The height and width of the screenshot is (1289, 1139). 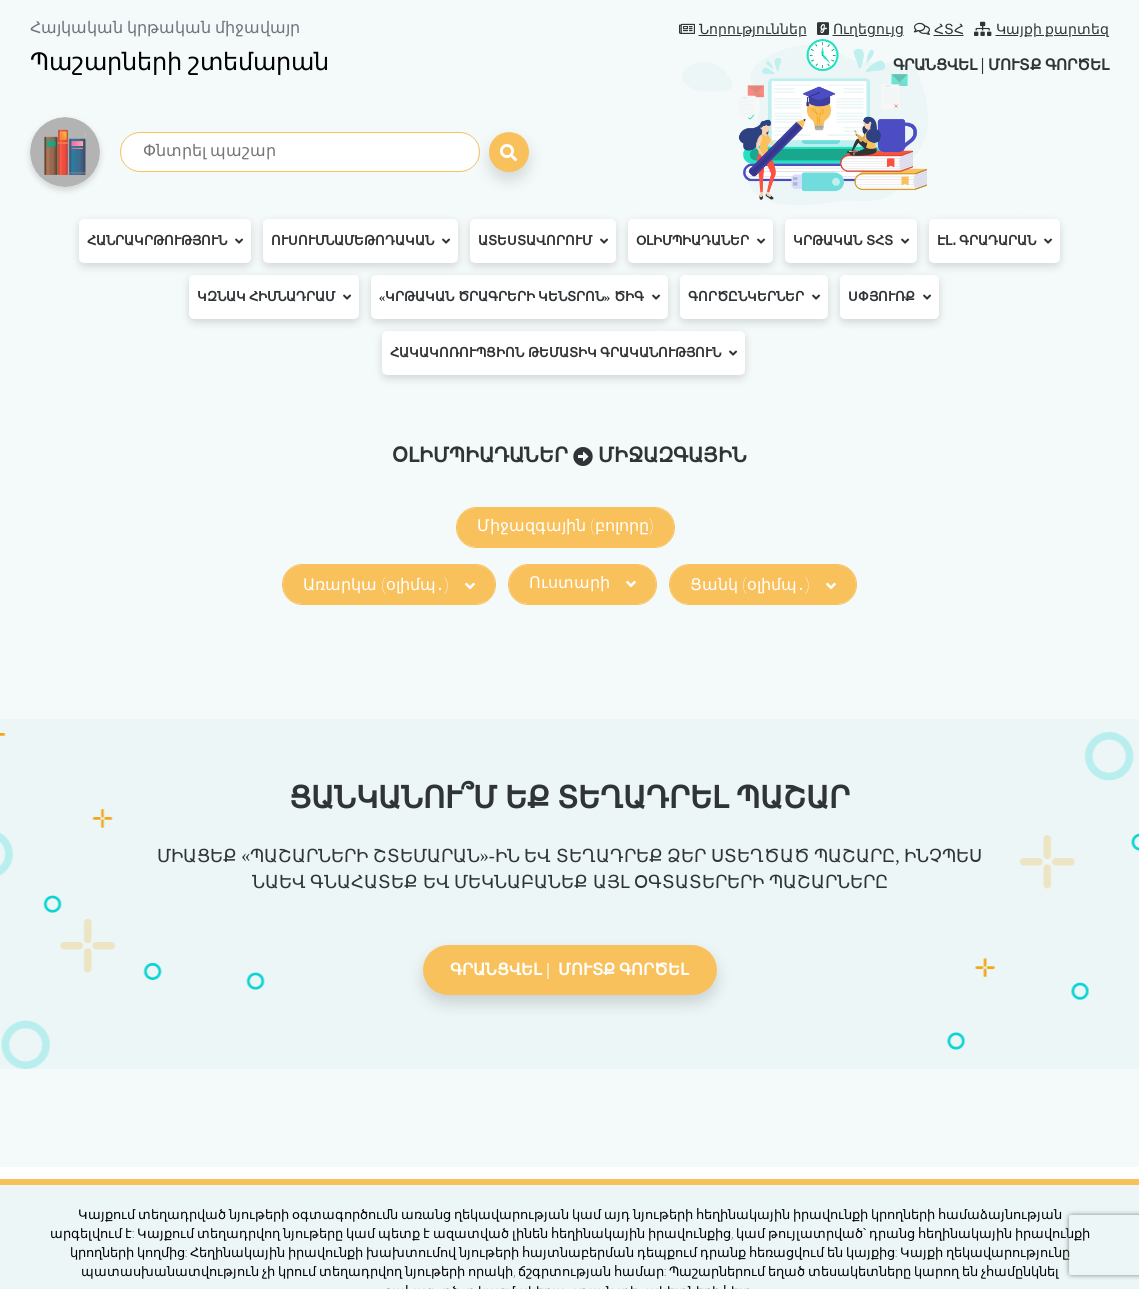 I want to click on Էլ․ գրադարան, so click(x=994, y=241).